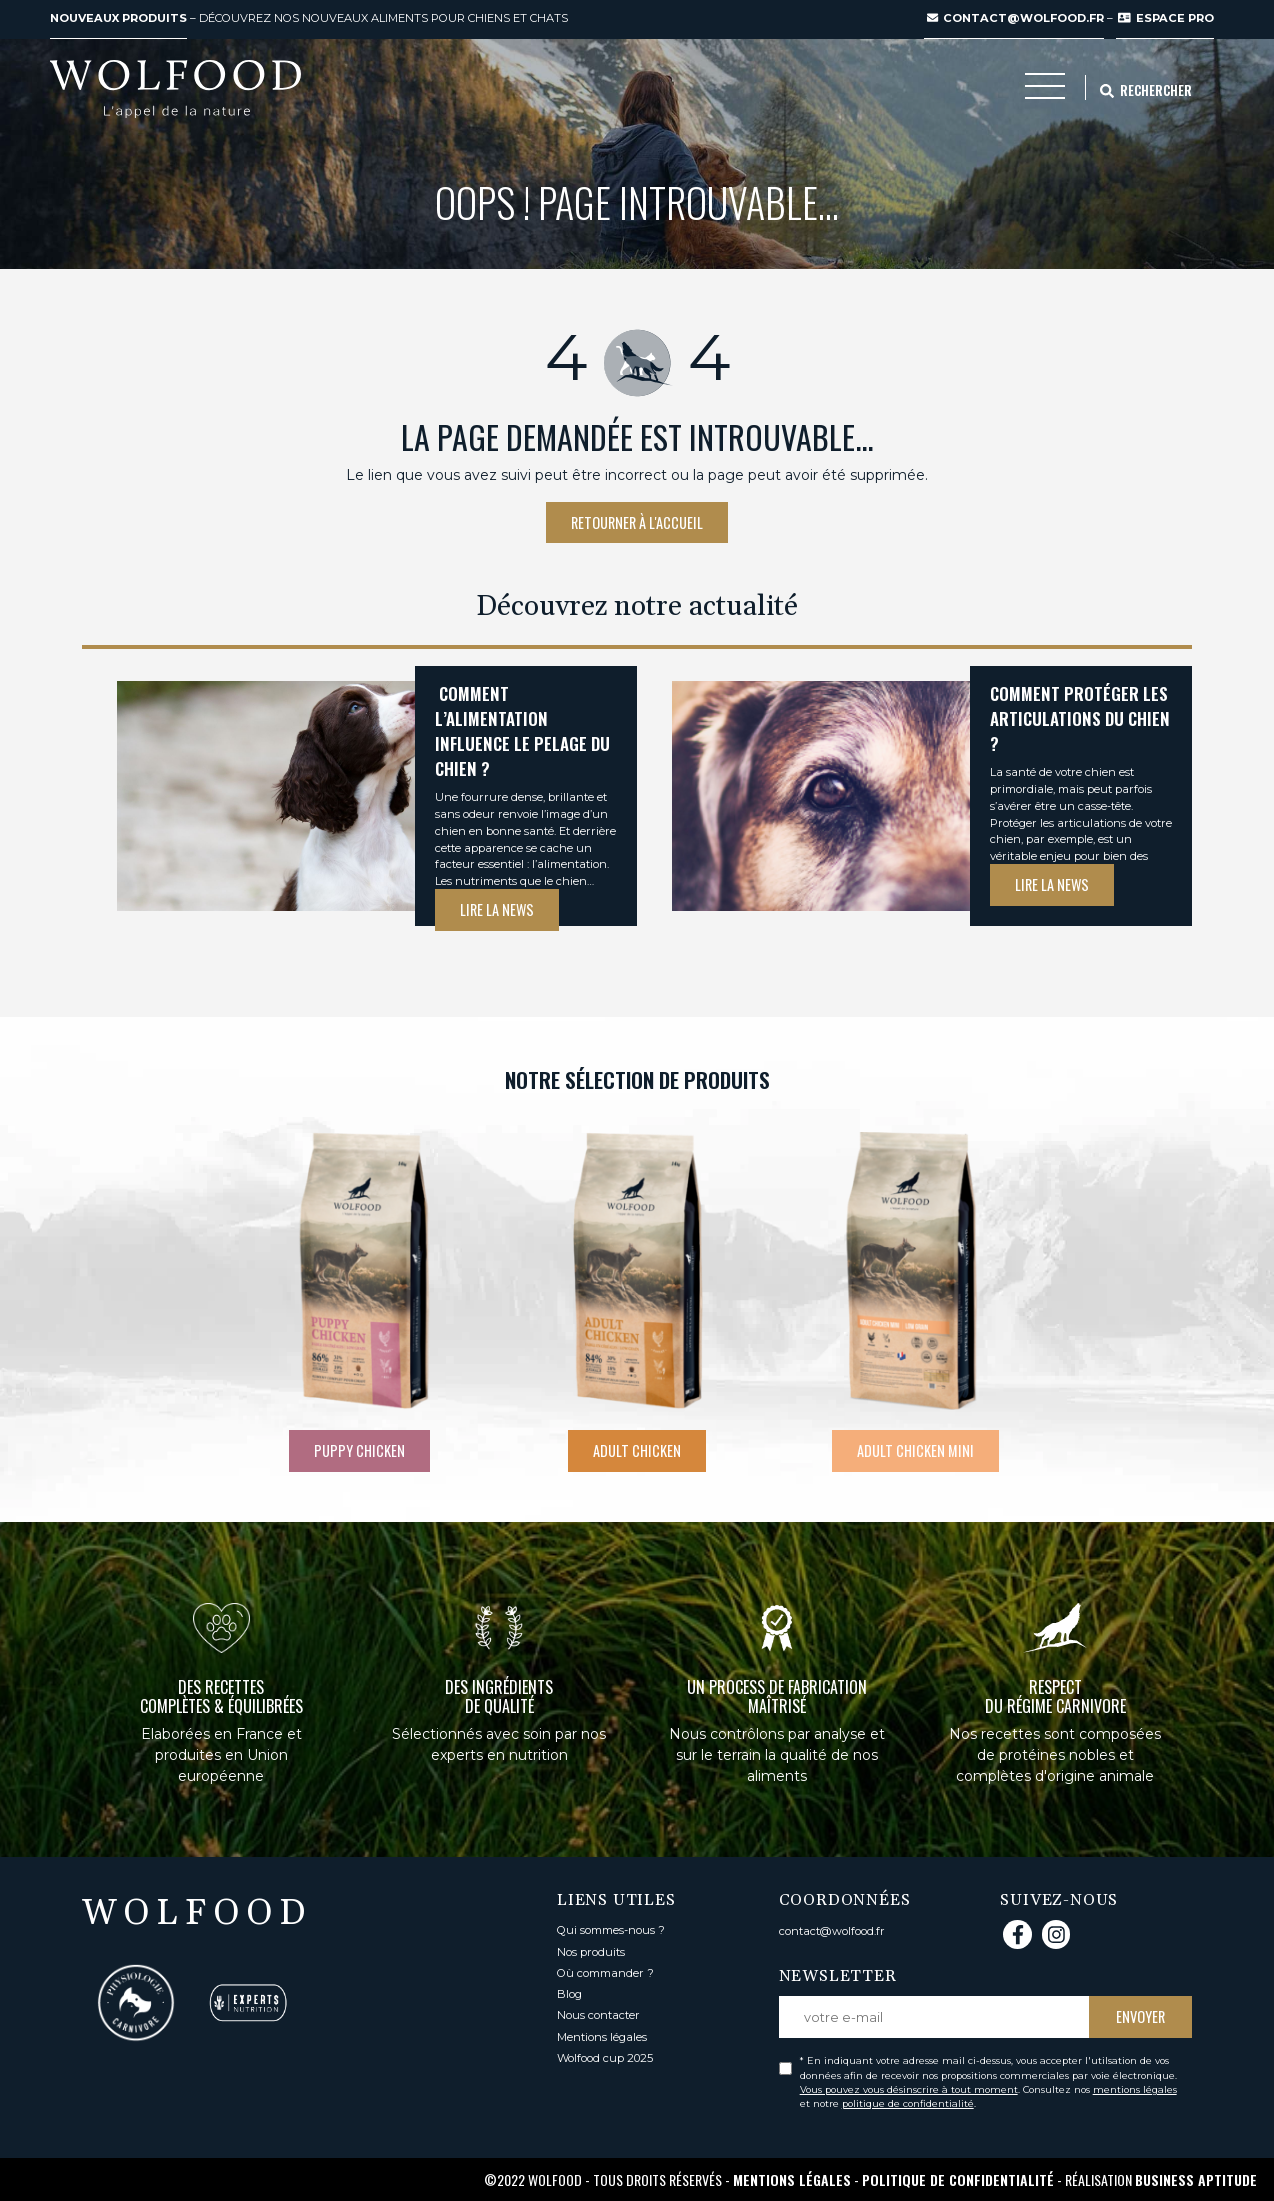 The height and width of the screenshot is (2201, 1274). What do you see at coordinates (605, 1973) in the screenshot?
I see `Où commander ?` at bounding box center [605, 1973].